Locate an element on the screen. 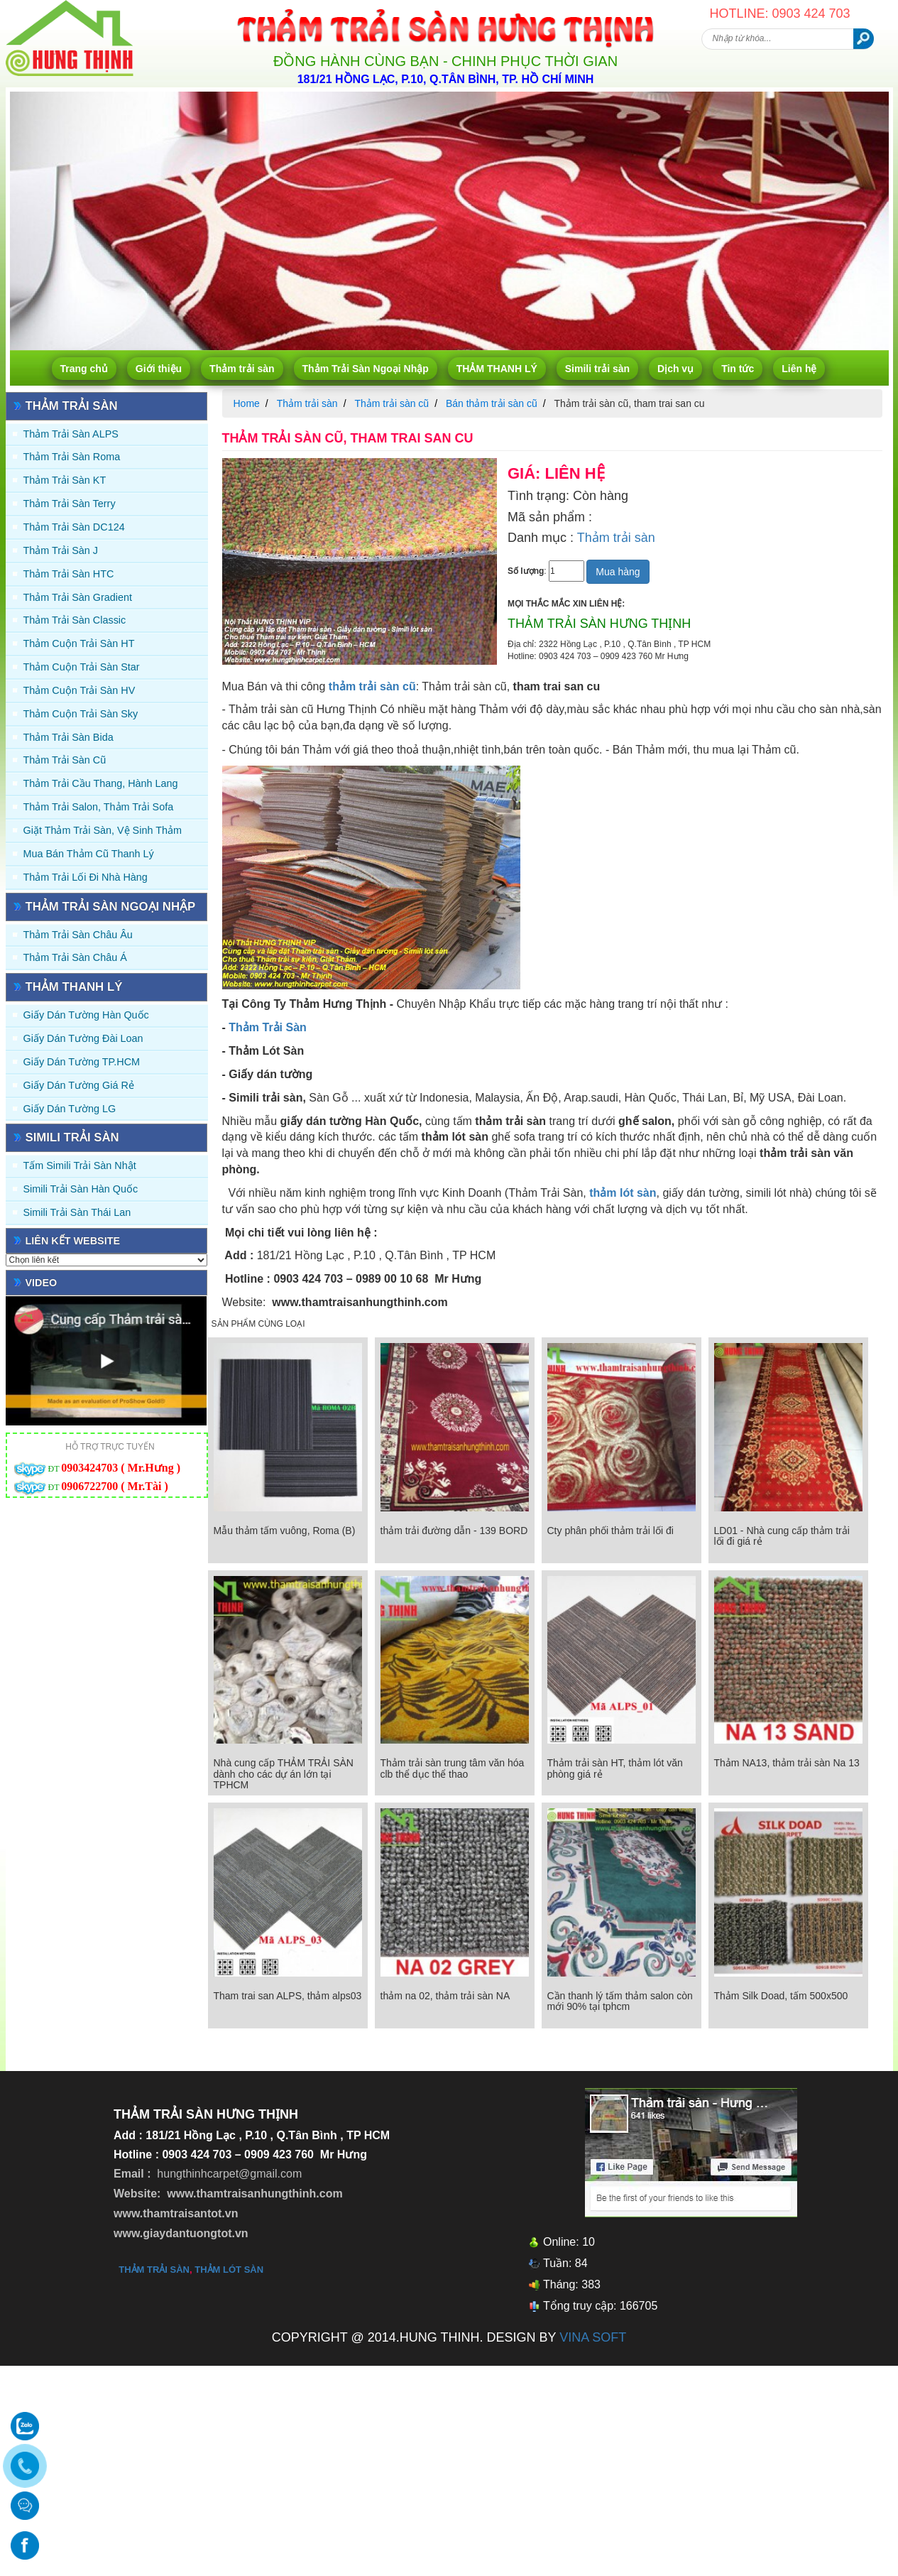 This screenshot has height=2576, width=898. Thảm Trải Sàn Châu Á is located at coordinates (75, 957).